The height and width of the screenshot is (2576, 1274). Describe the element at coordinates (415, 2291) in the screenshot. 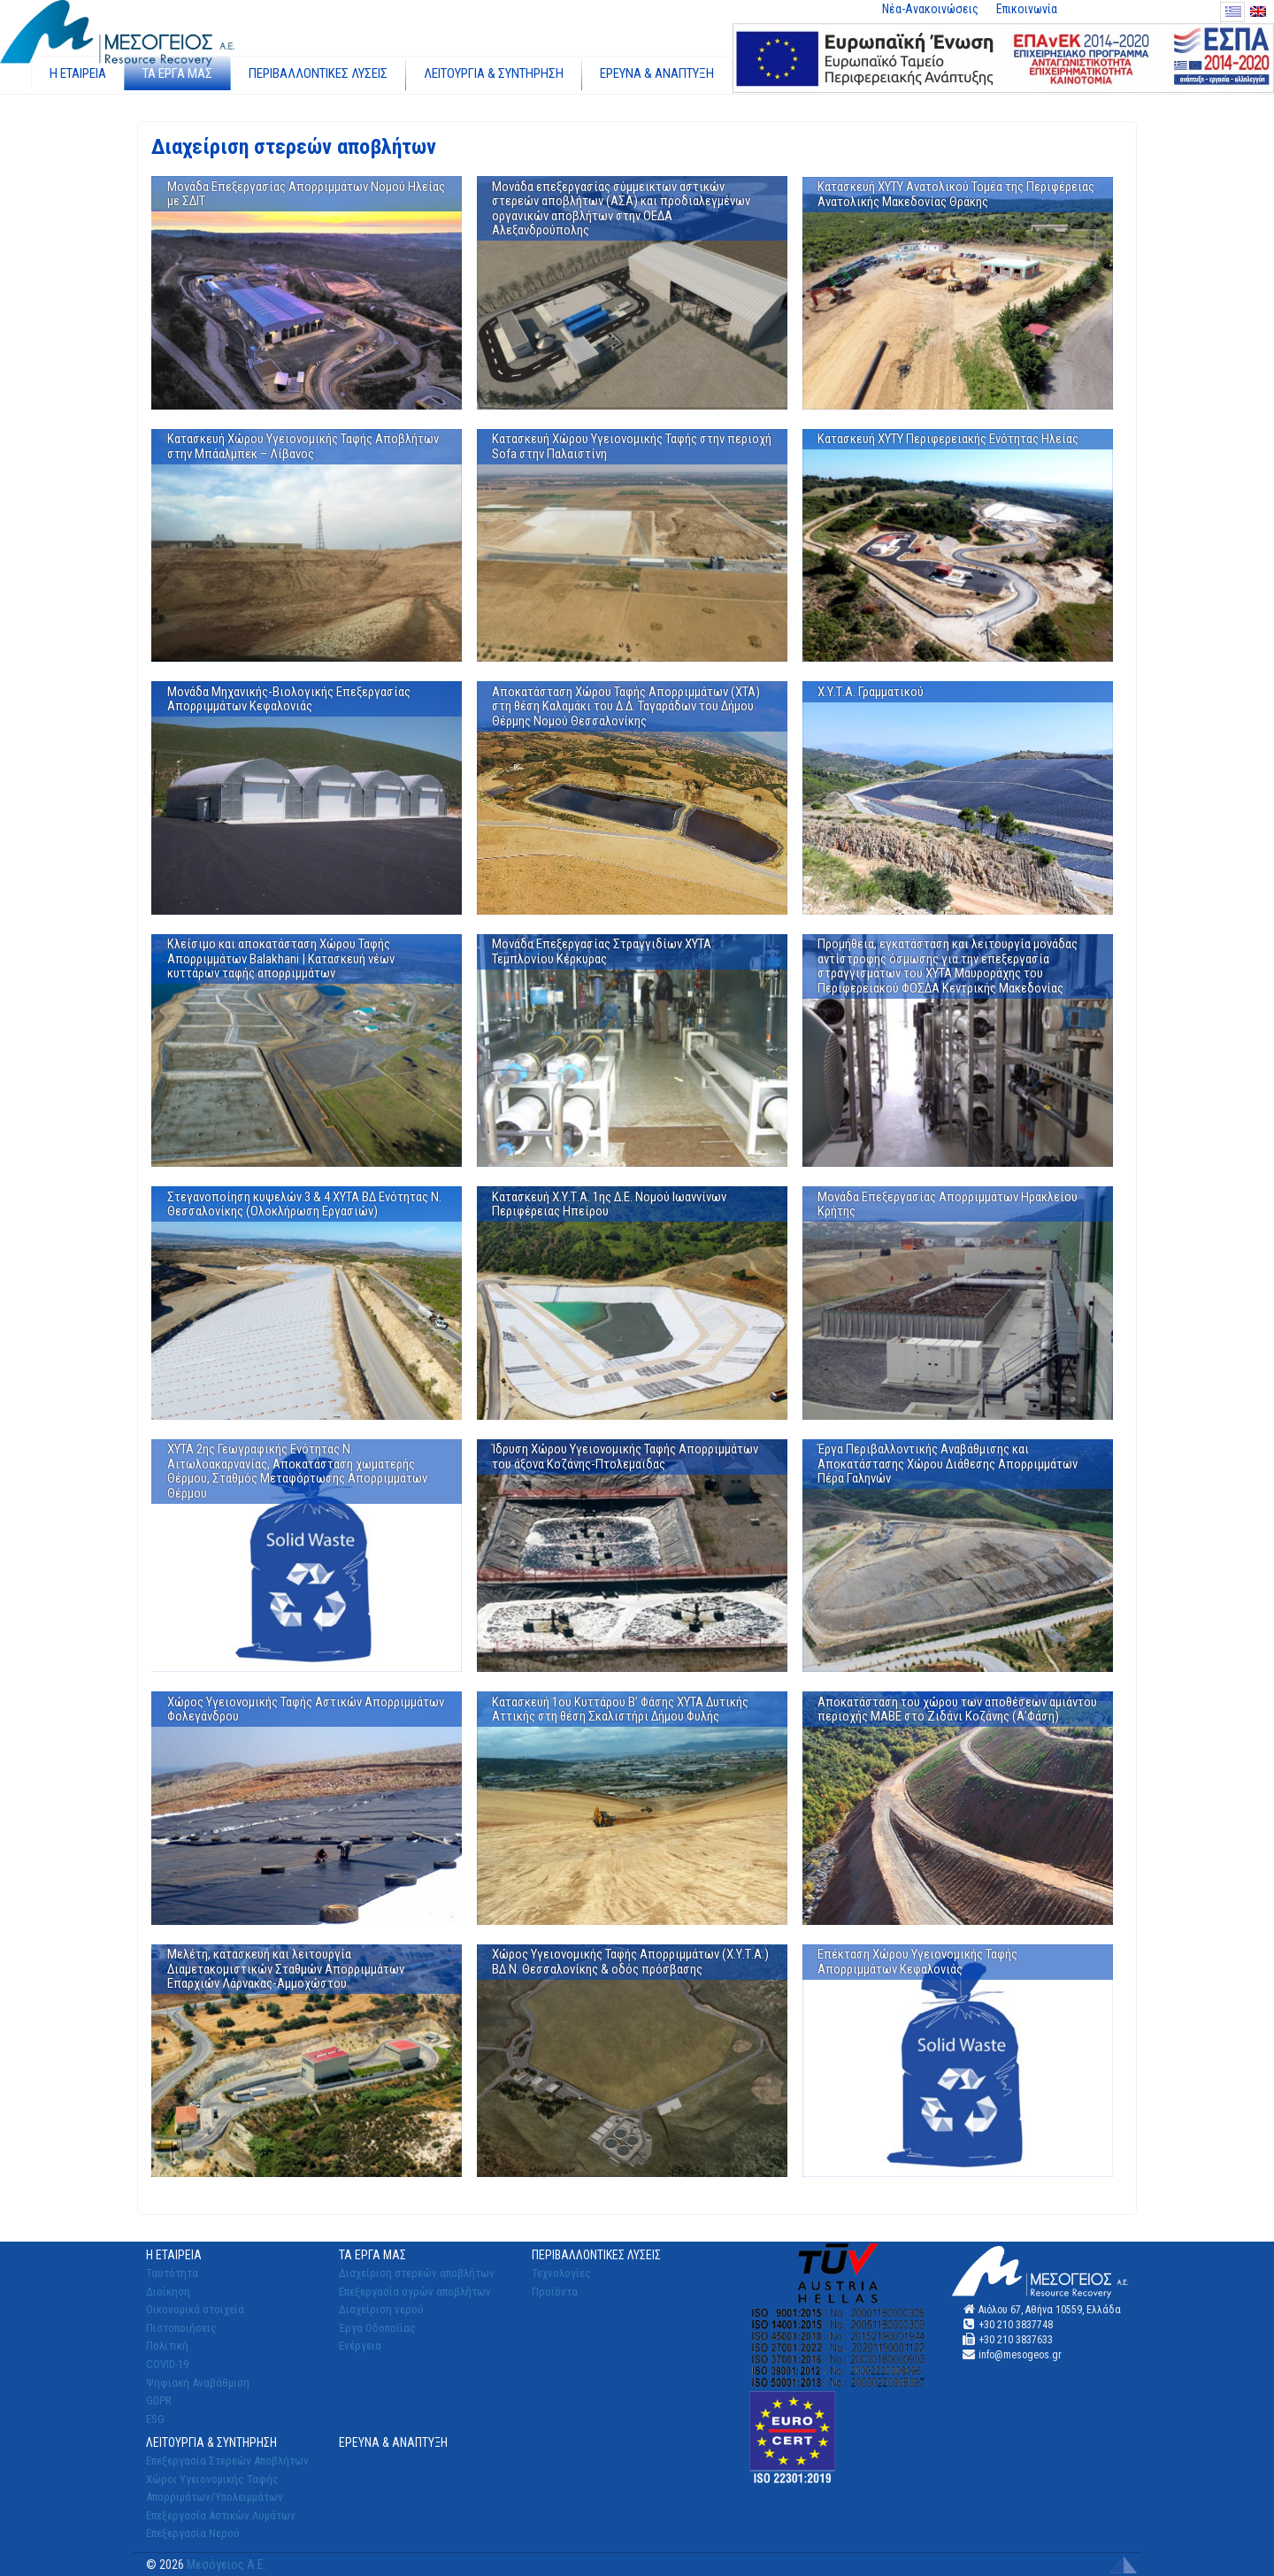

I see `Επεξεργασία υγρών αποβλήτων` at that location.